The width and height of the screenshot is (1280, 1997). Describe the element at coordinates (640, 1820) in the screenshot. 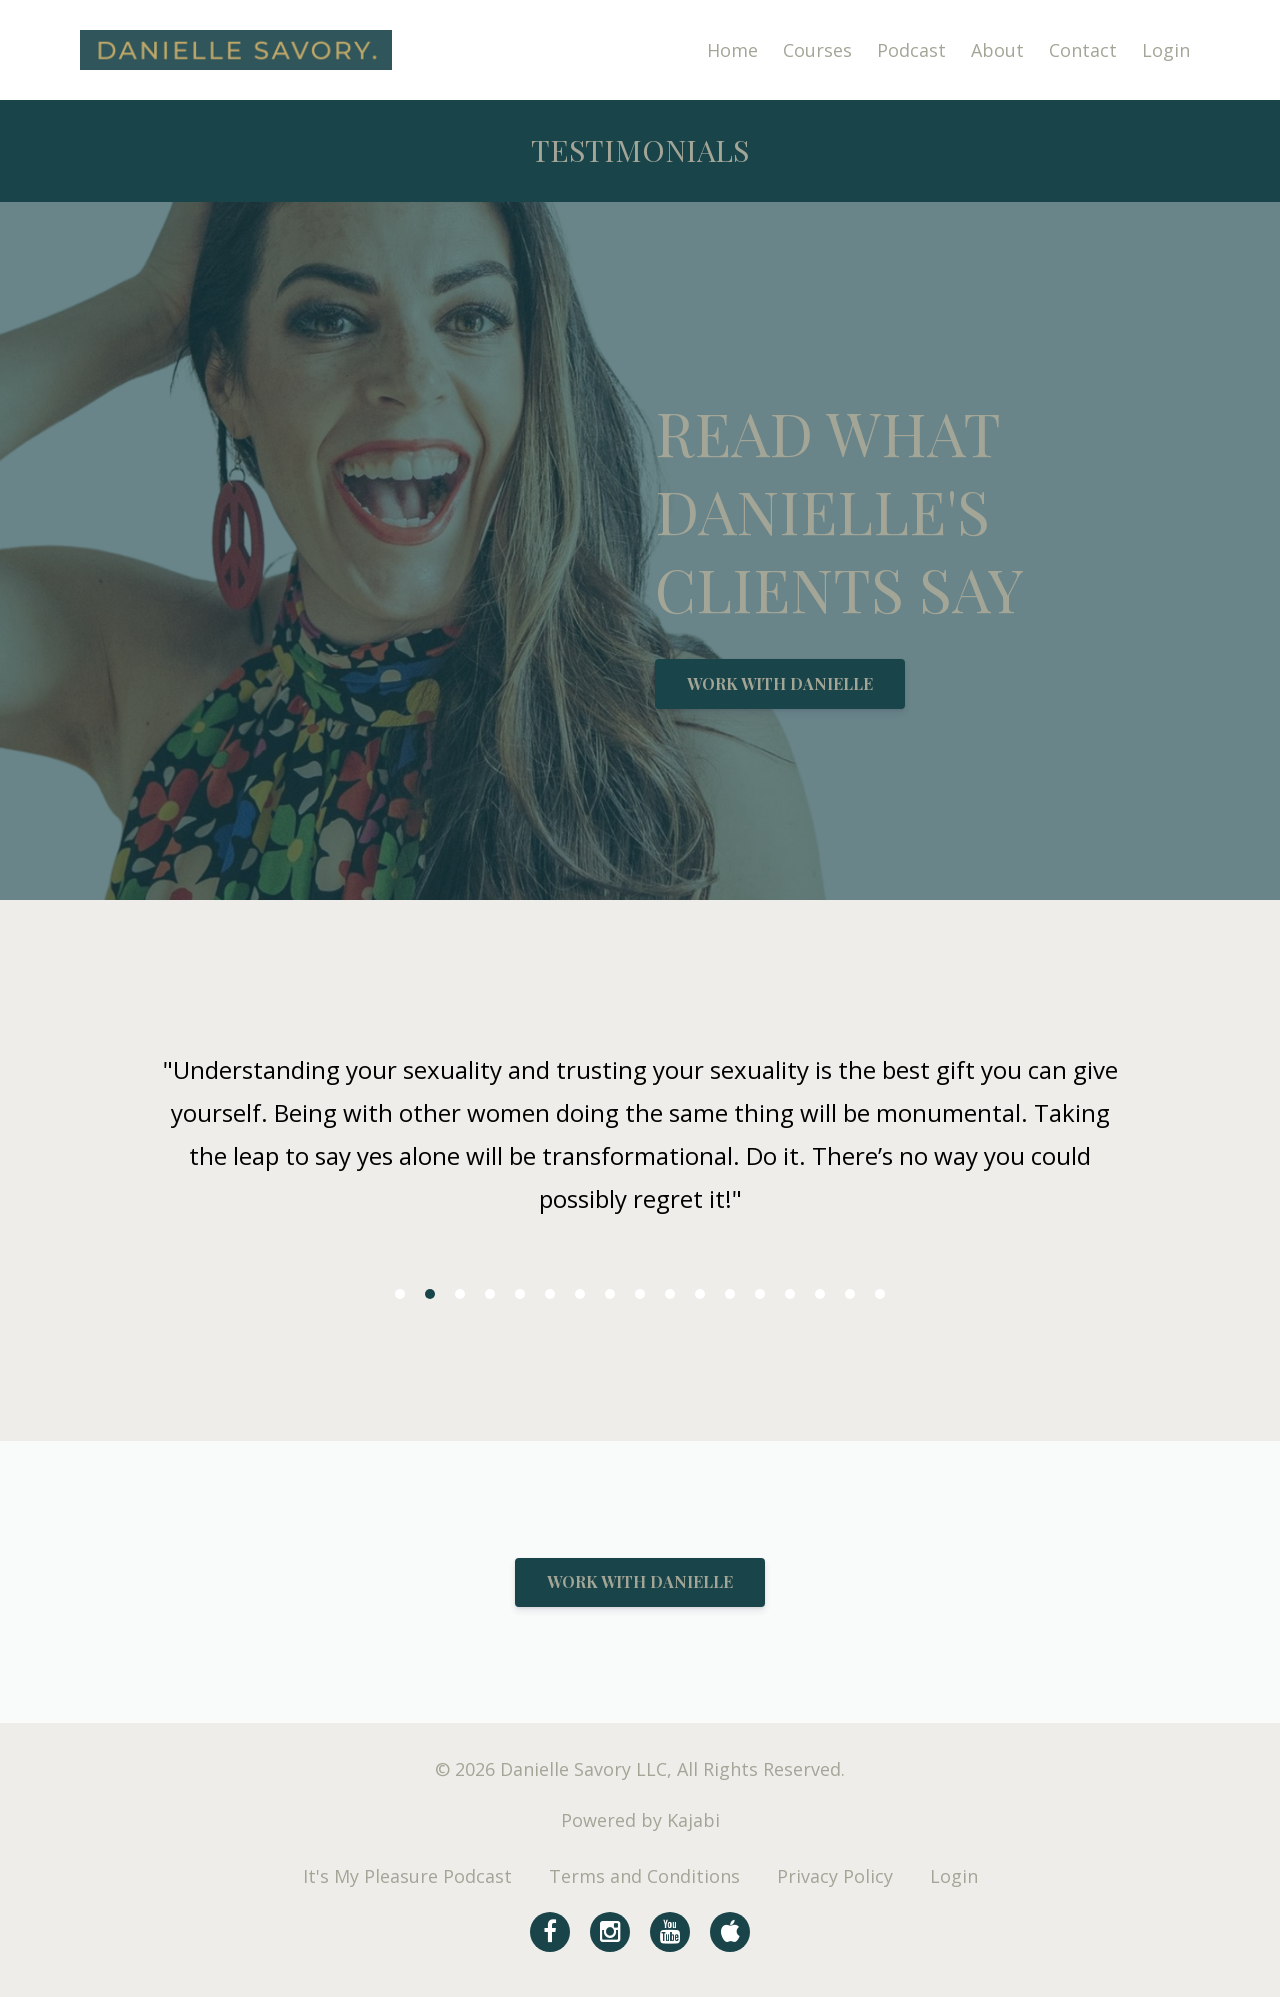

I see `Powered by Kajabi` at that location.